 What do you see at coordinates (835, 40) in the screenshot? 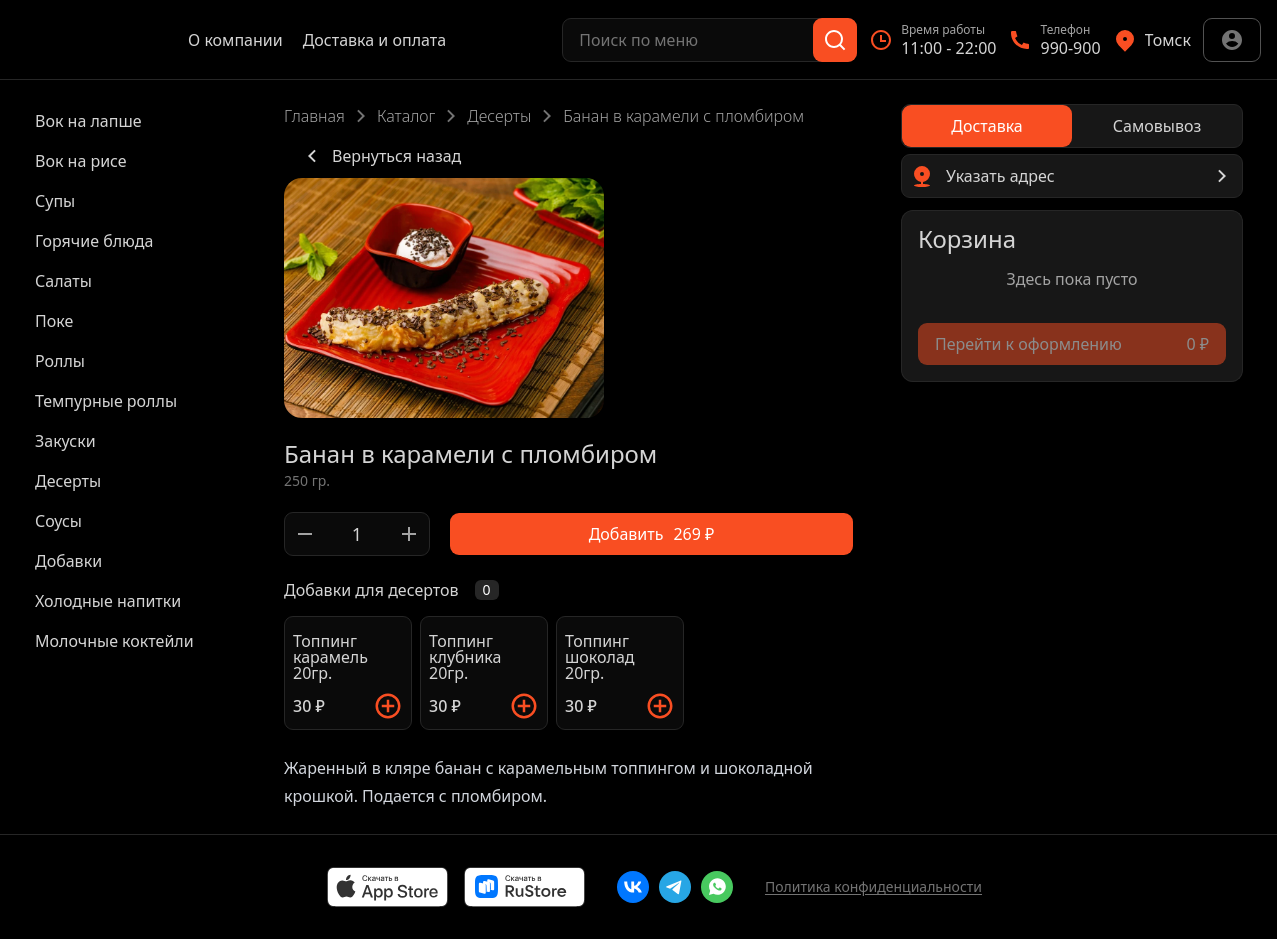
I see `[Поиск]` at bounding box center [835, 40].